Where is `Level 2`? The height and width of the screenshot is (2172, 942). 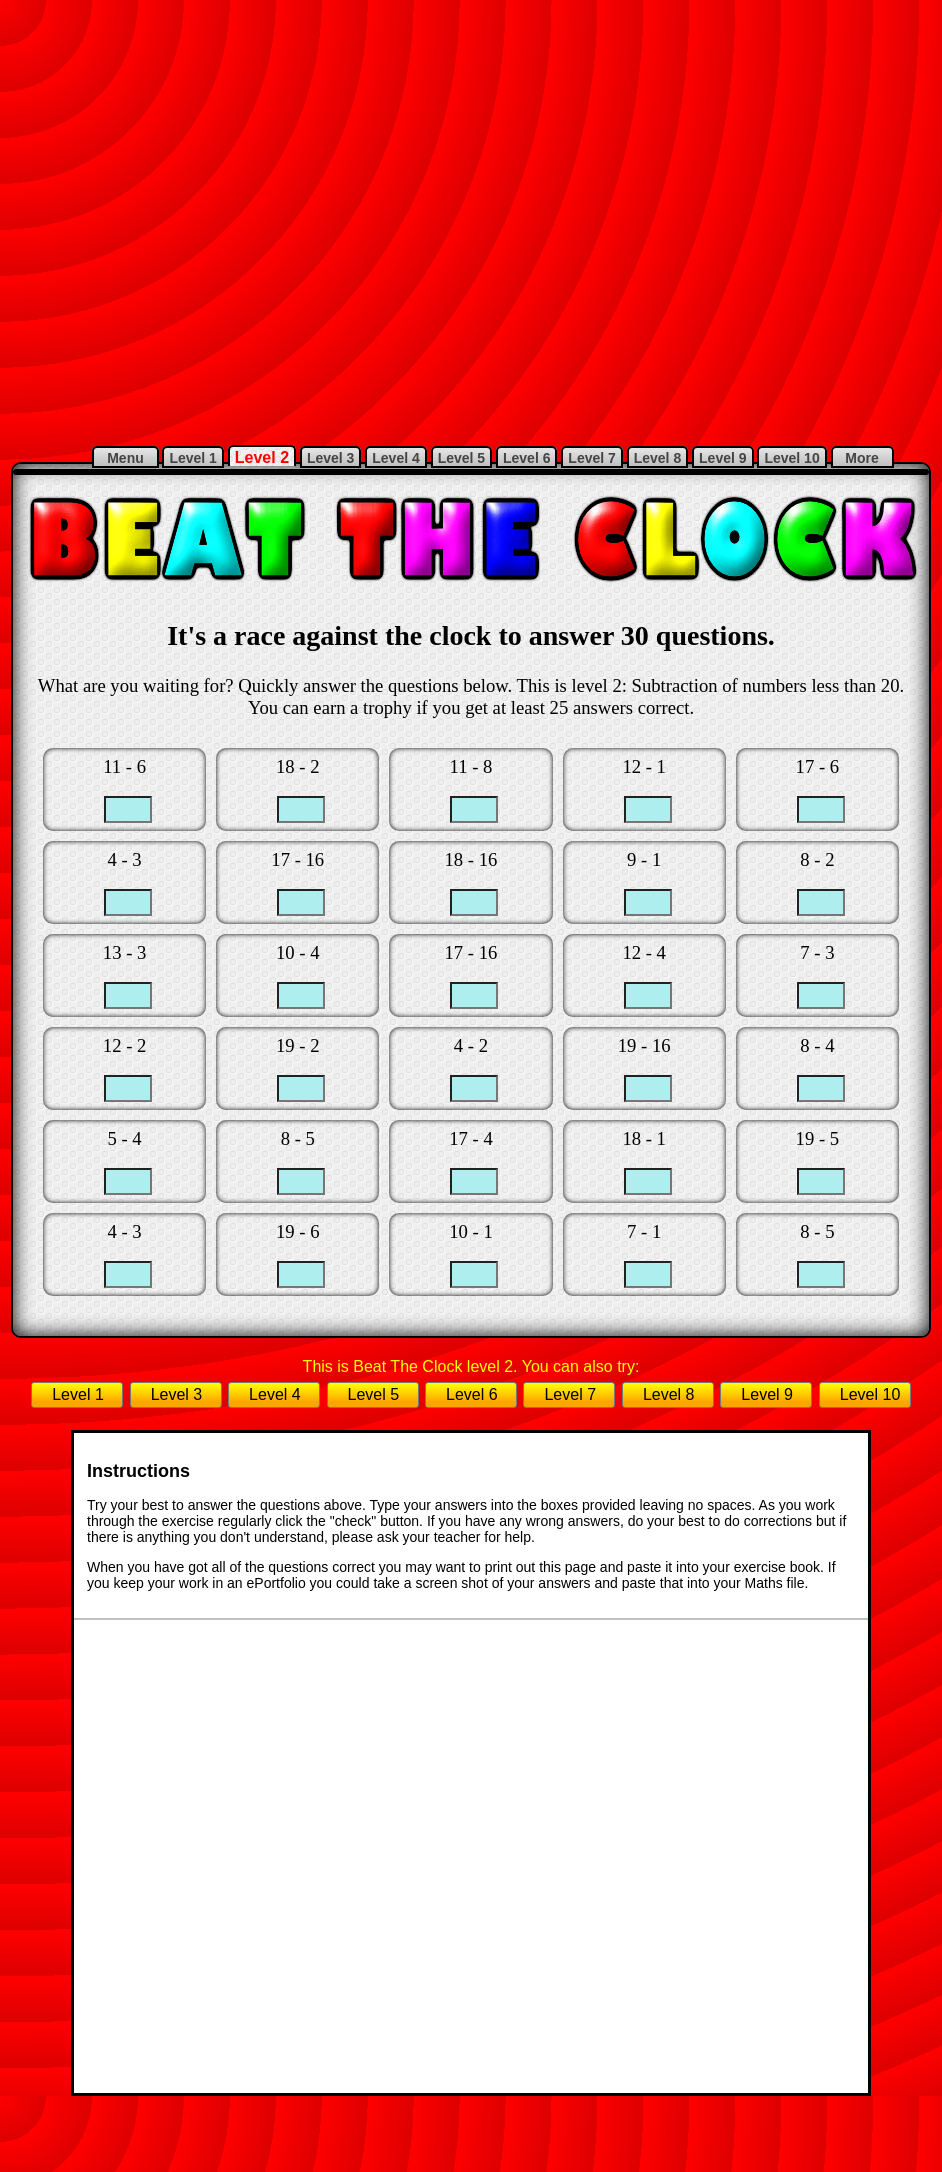 Level 2 is located at coordinates (262, 457).